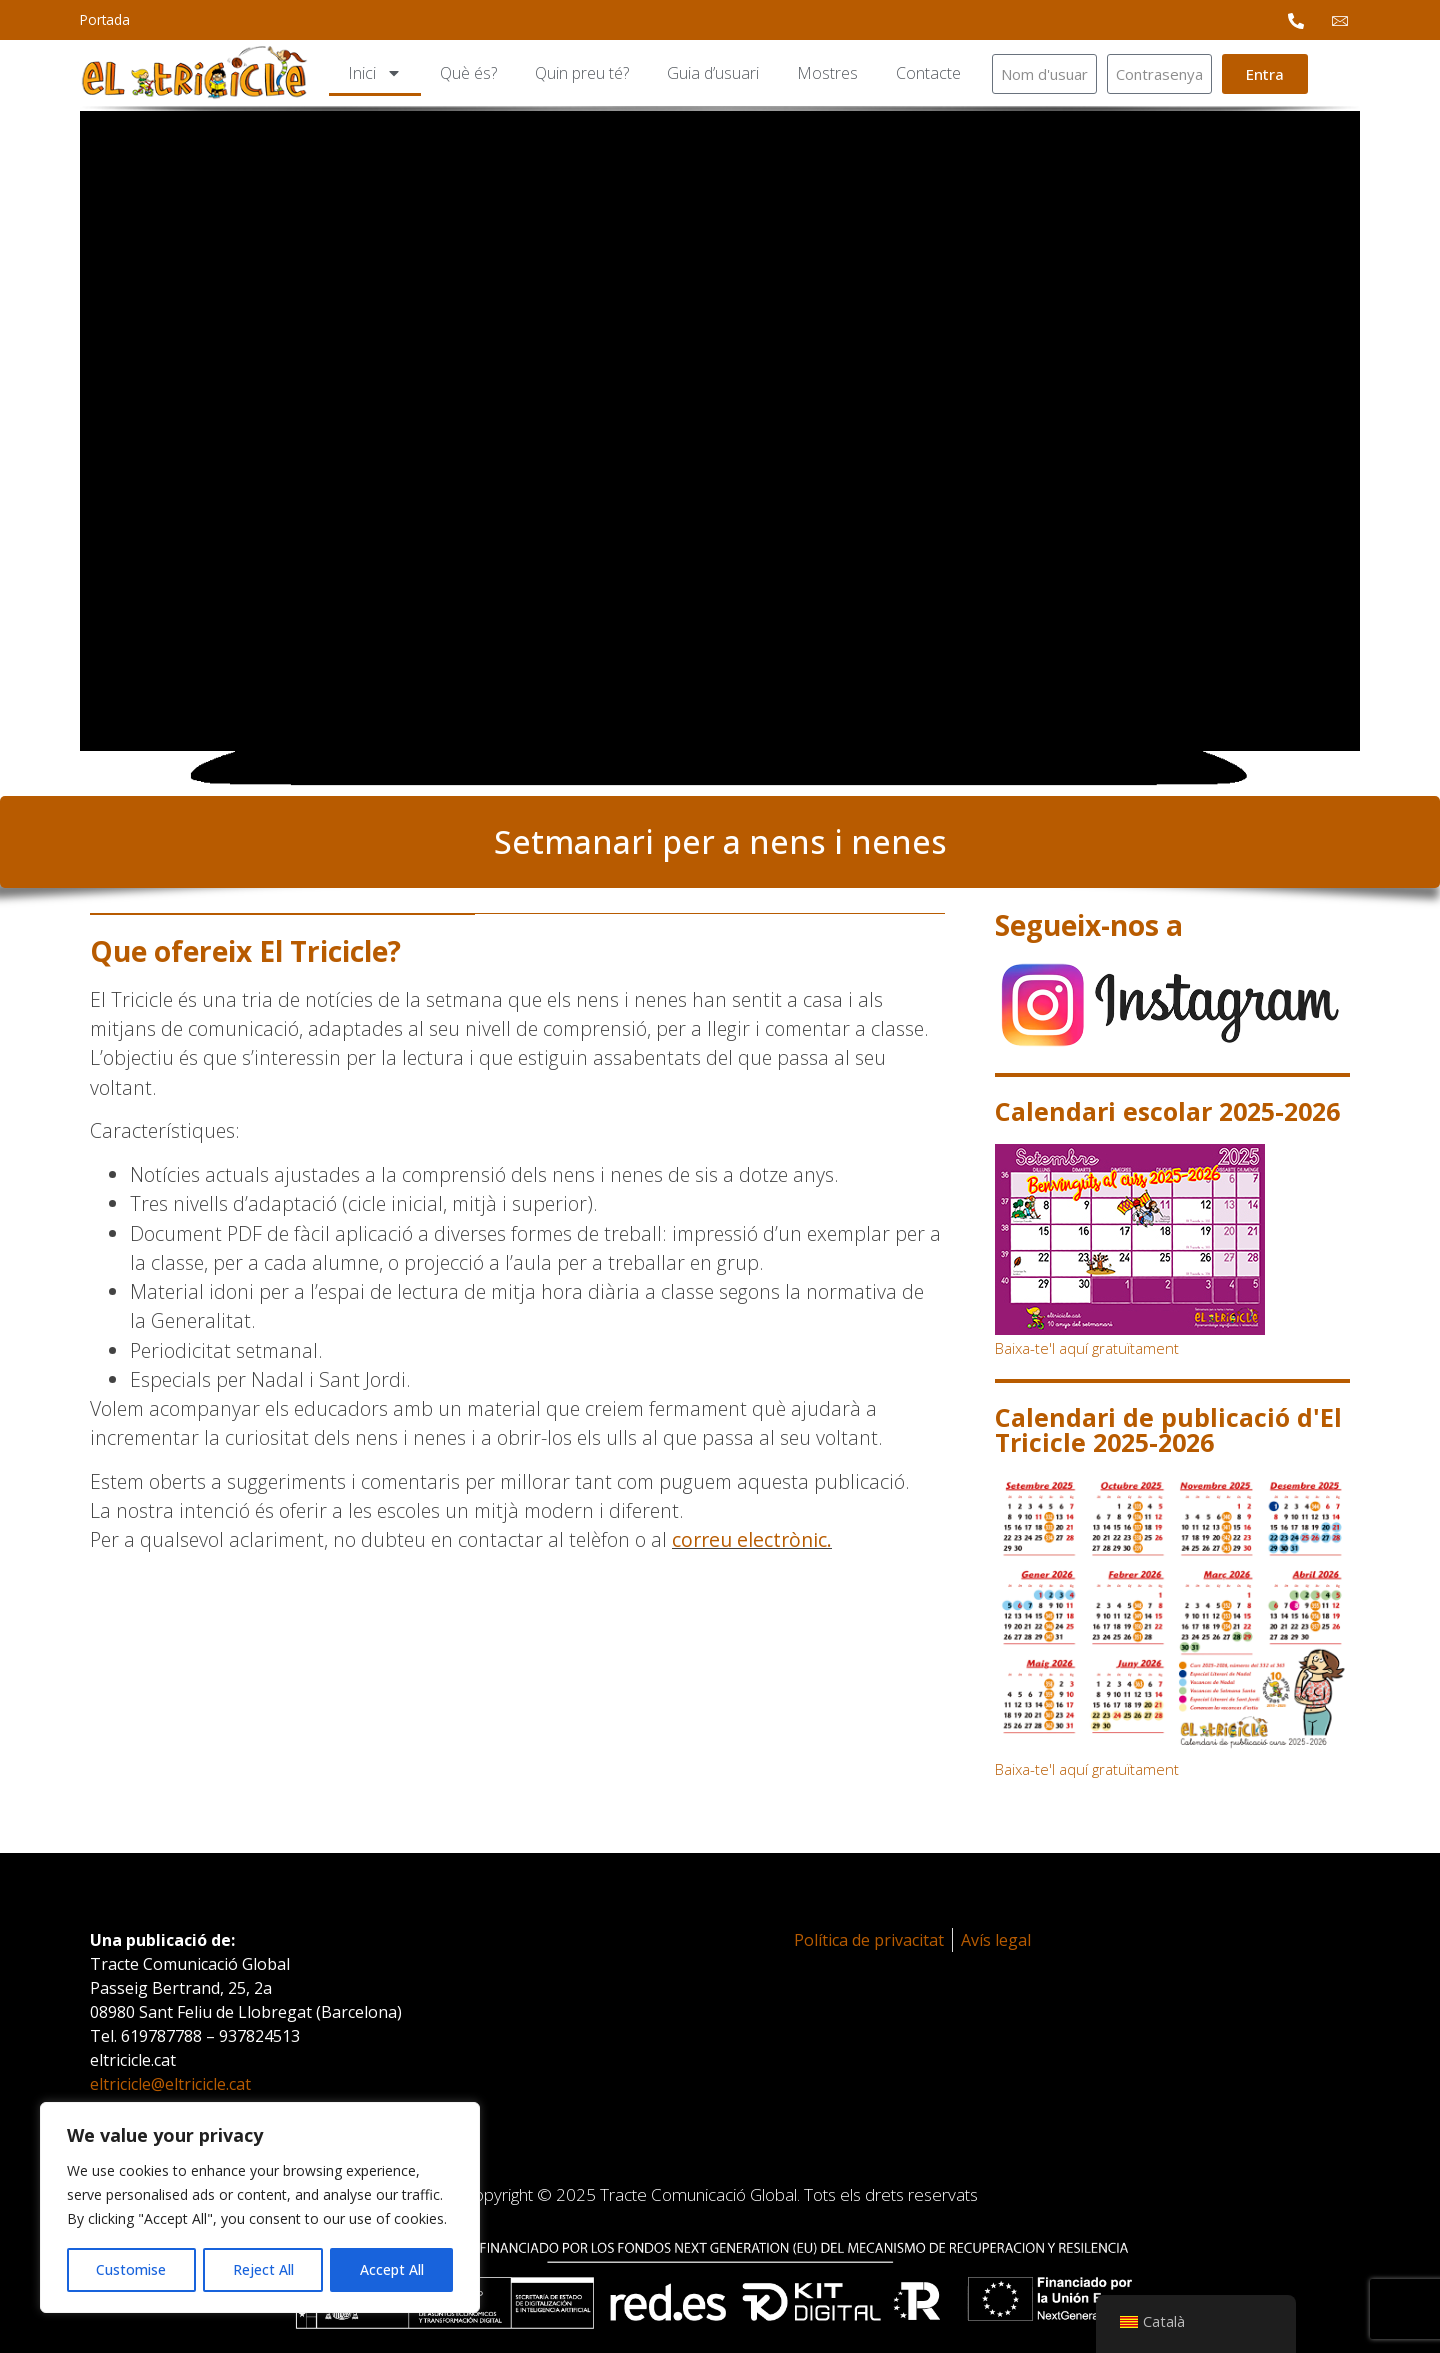 This screenshot has height=2353, width=1440. Describe the element at coordinates (1172, 1005) in the screenshot. I see `[instagram]` at that location.